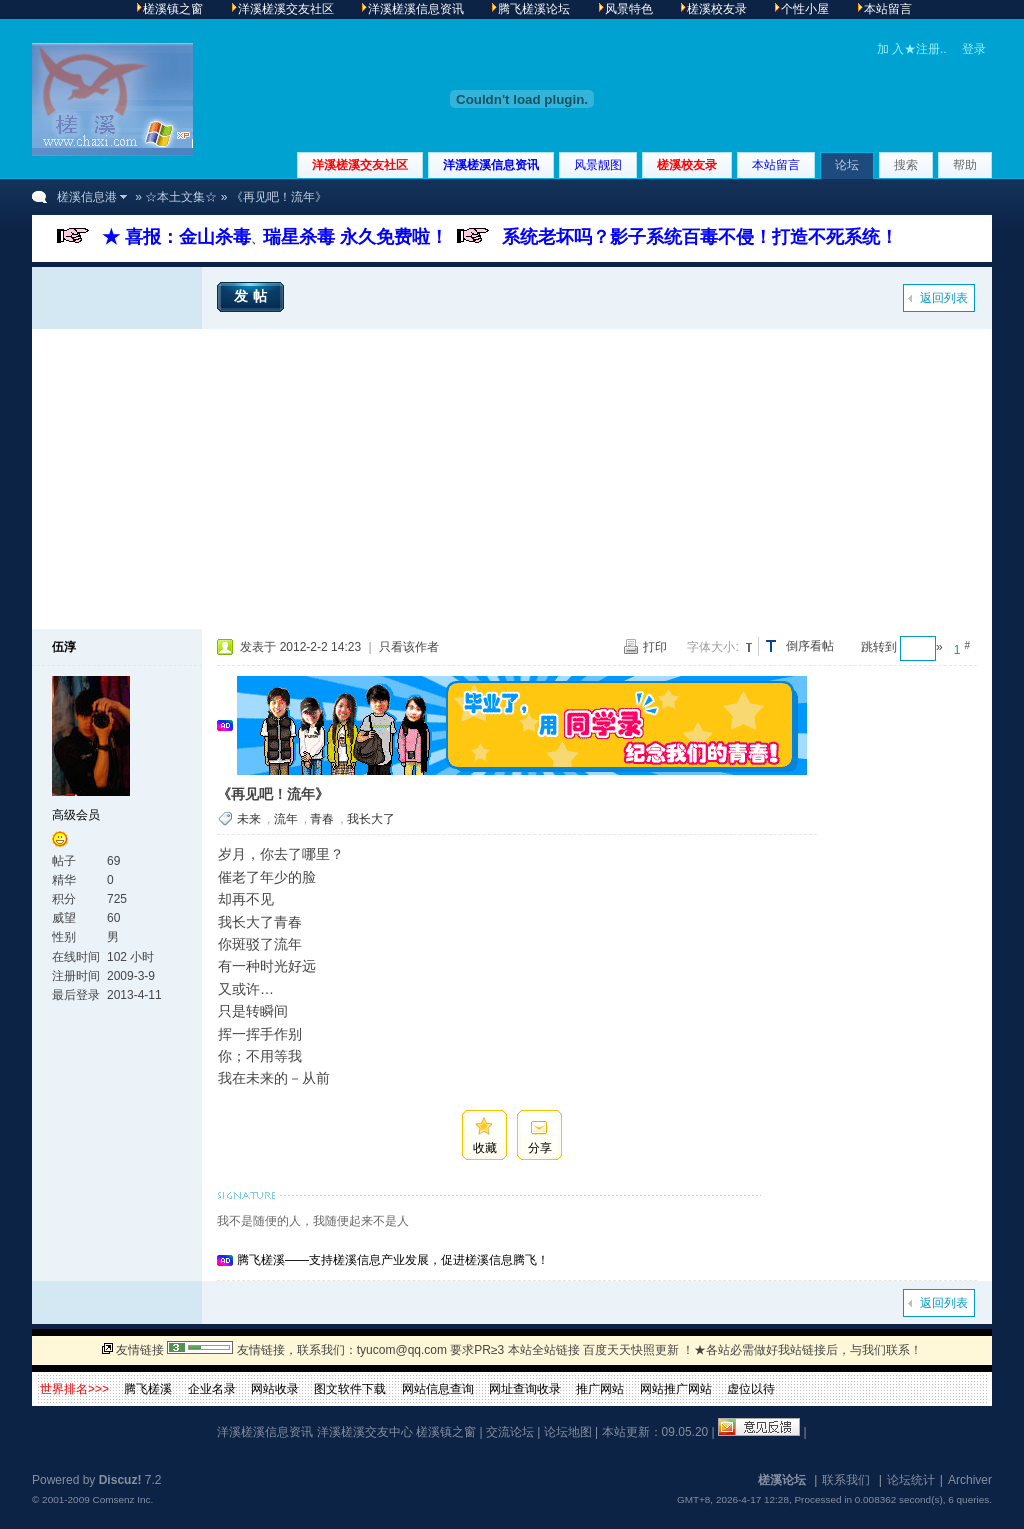 The image size is (1024, 1529). Describe the element at coordinates (911, 1480) in the screenshot. I see `论坛统计` at that location.